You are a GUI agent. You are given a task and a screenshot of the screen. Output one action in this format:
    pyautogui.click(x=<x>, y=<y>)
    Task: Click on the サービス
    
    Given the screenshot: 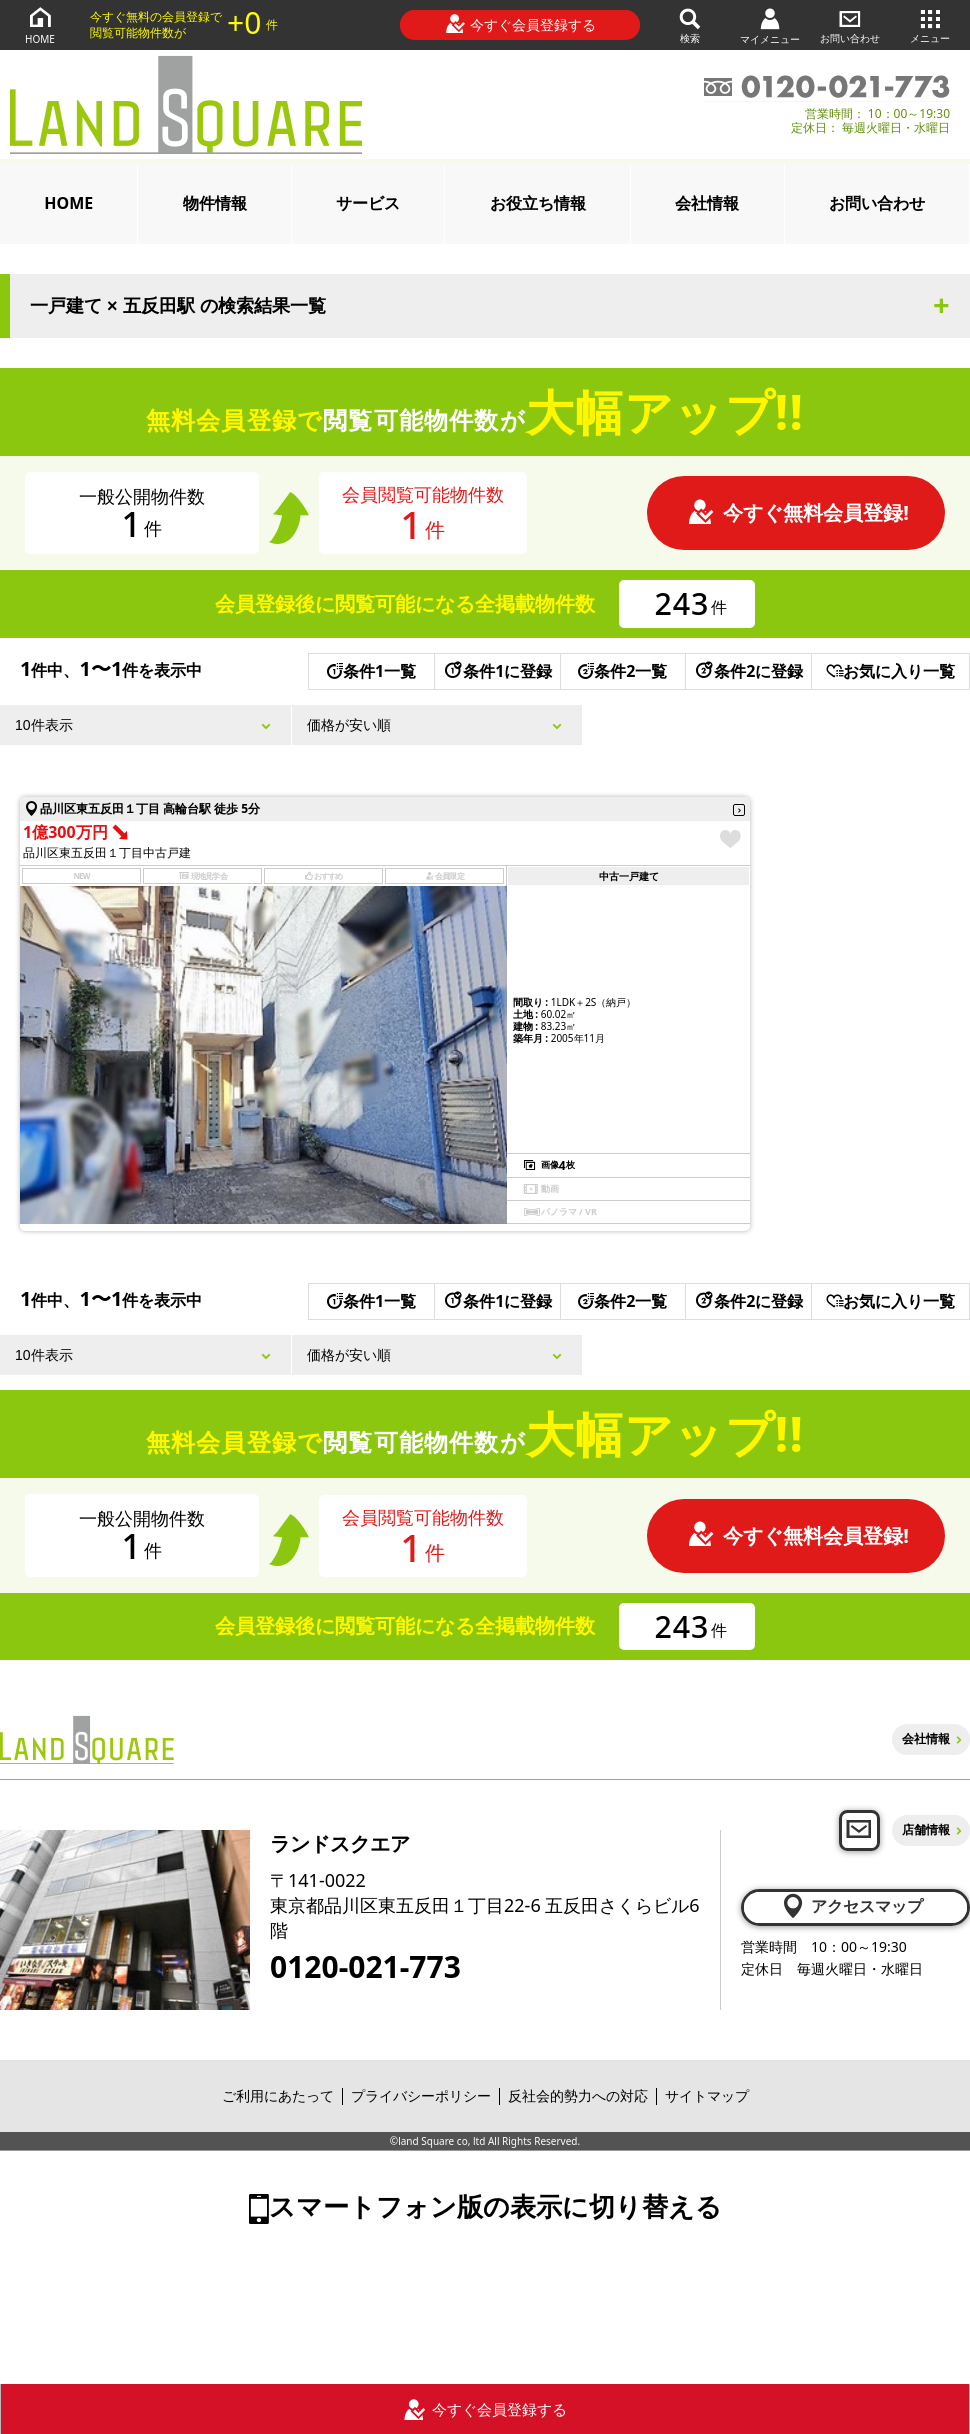 What is the action you would take?
    pyautogui.click(x=368, y=203)
    